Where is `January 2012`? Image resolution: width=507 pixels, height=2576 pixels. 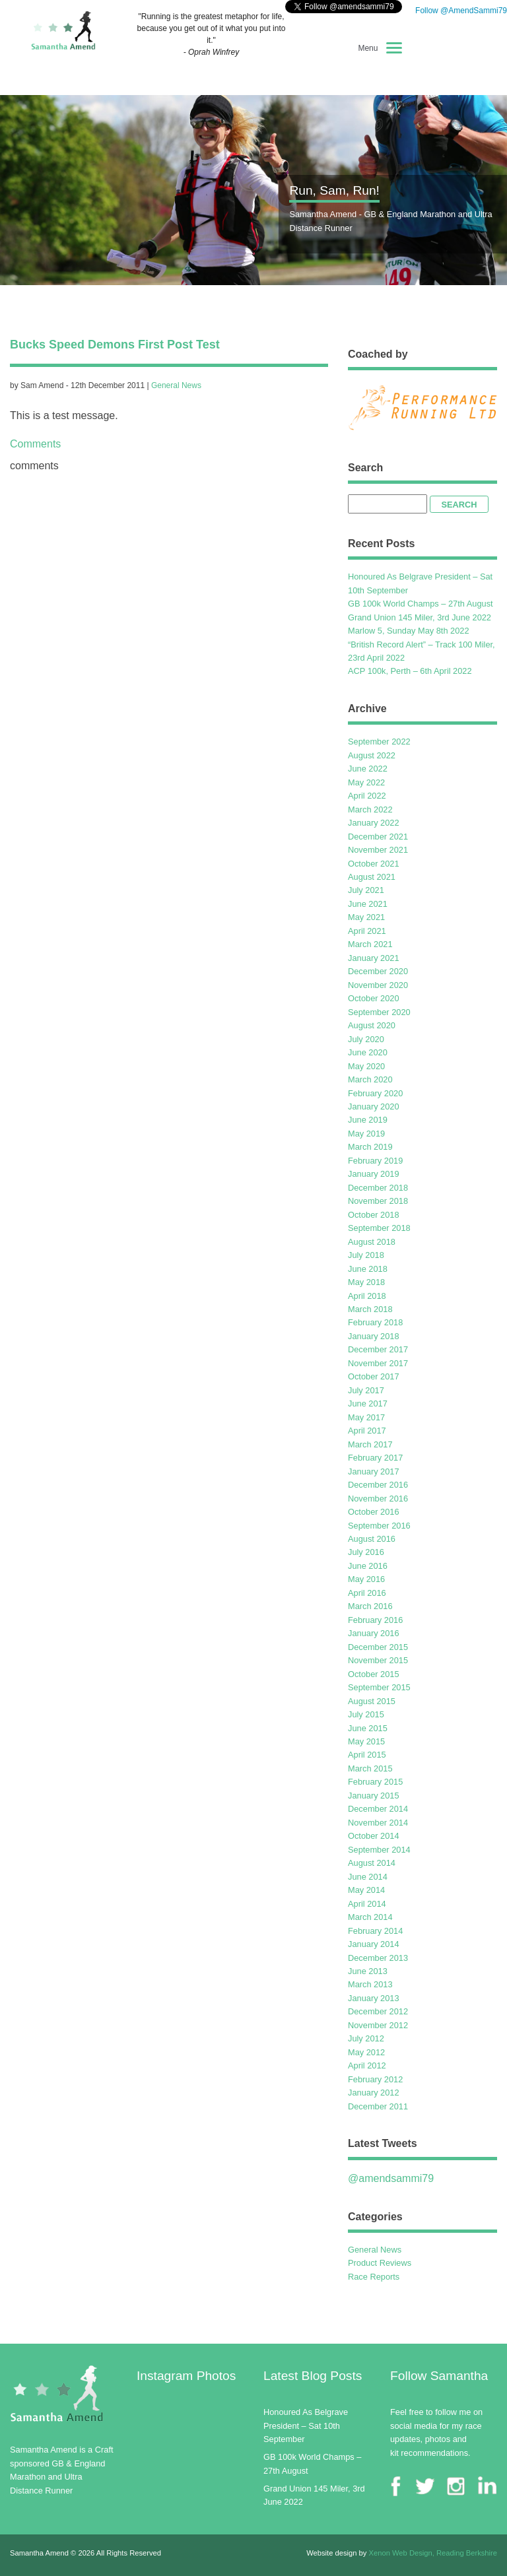 January 2012 is located at coordinates (373, 2092).